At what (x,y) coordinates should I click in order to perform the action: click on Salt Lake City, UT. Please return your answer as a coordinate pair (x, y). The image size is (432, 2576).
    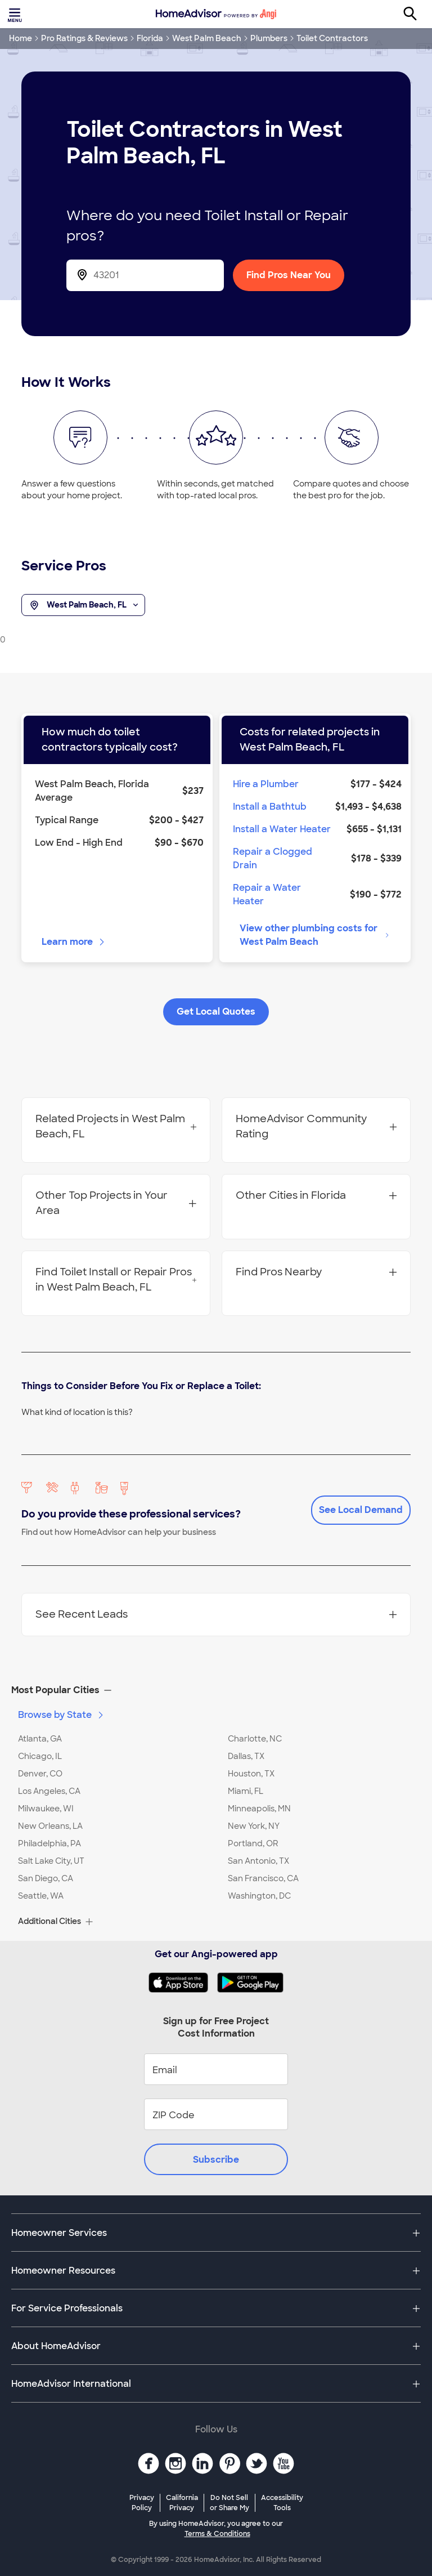
    Looking at the image, I should click on (51, 1861).